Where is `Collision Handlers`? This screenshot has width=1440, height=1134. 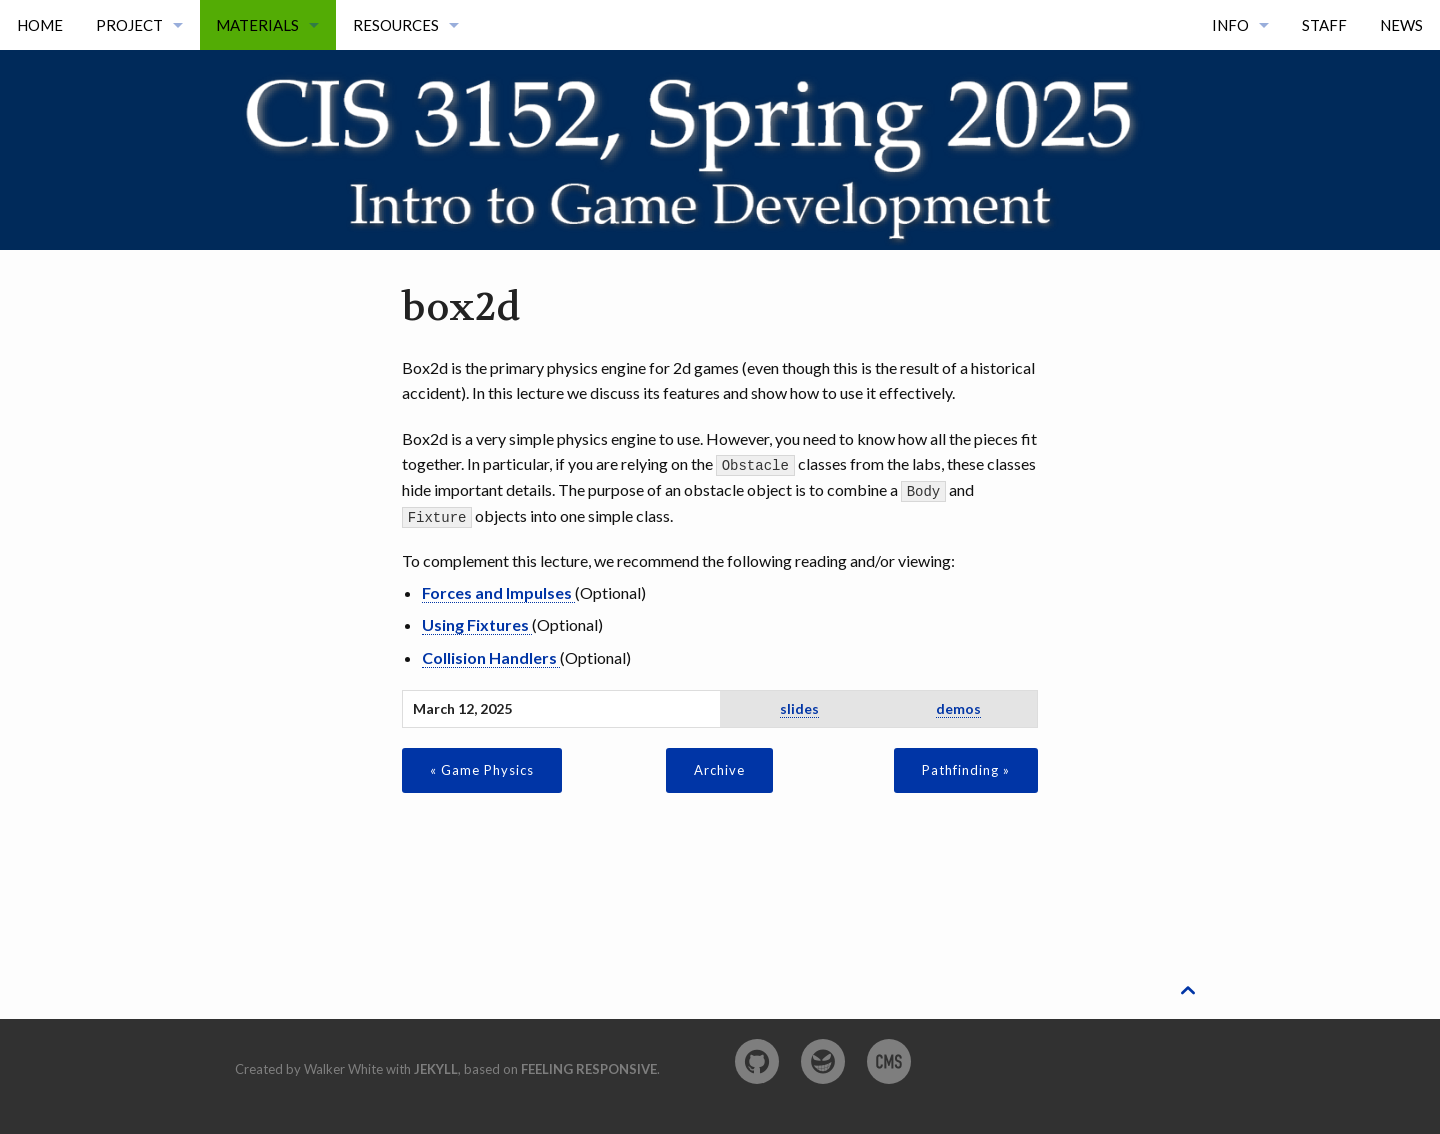 Collision Handlers is located at coordinates (491, 655).